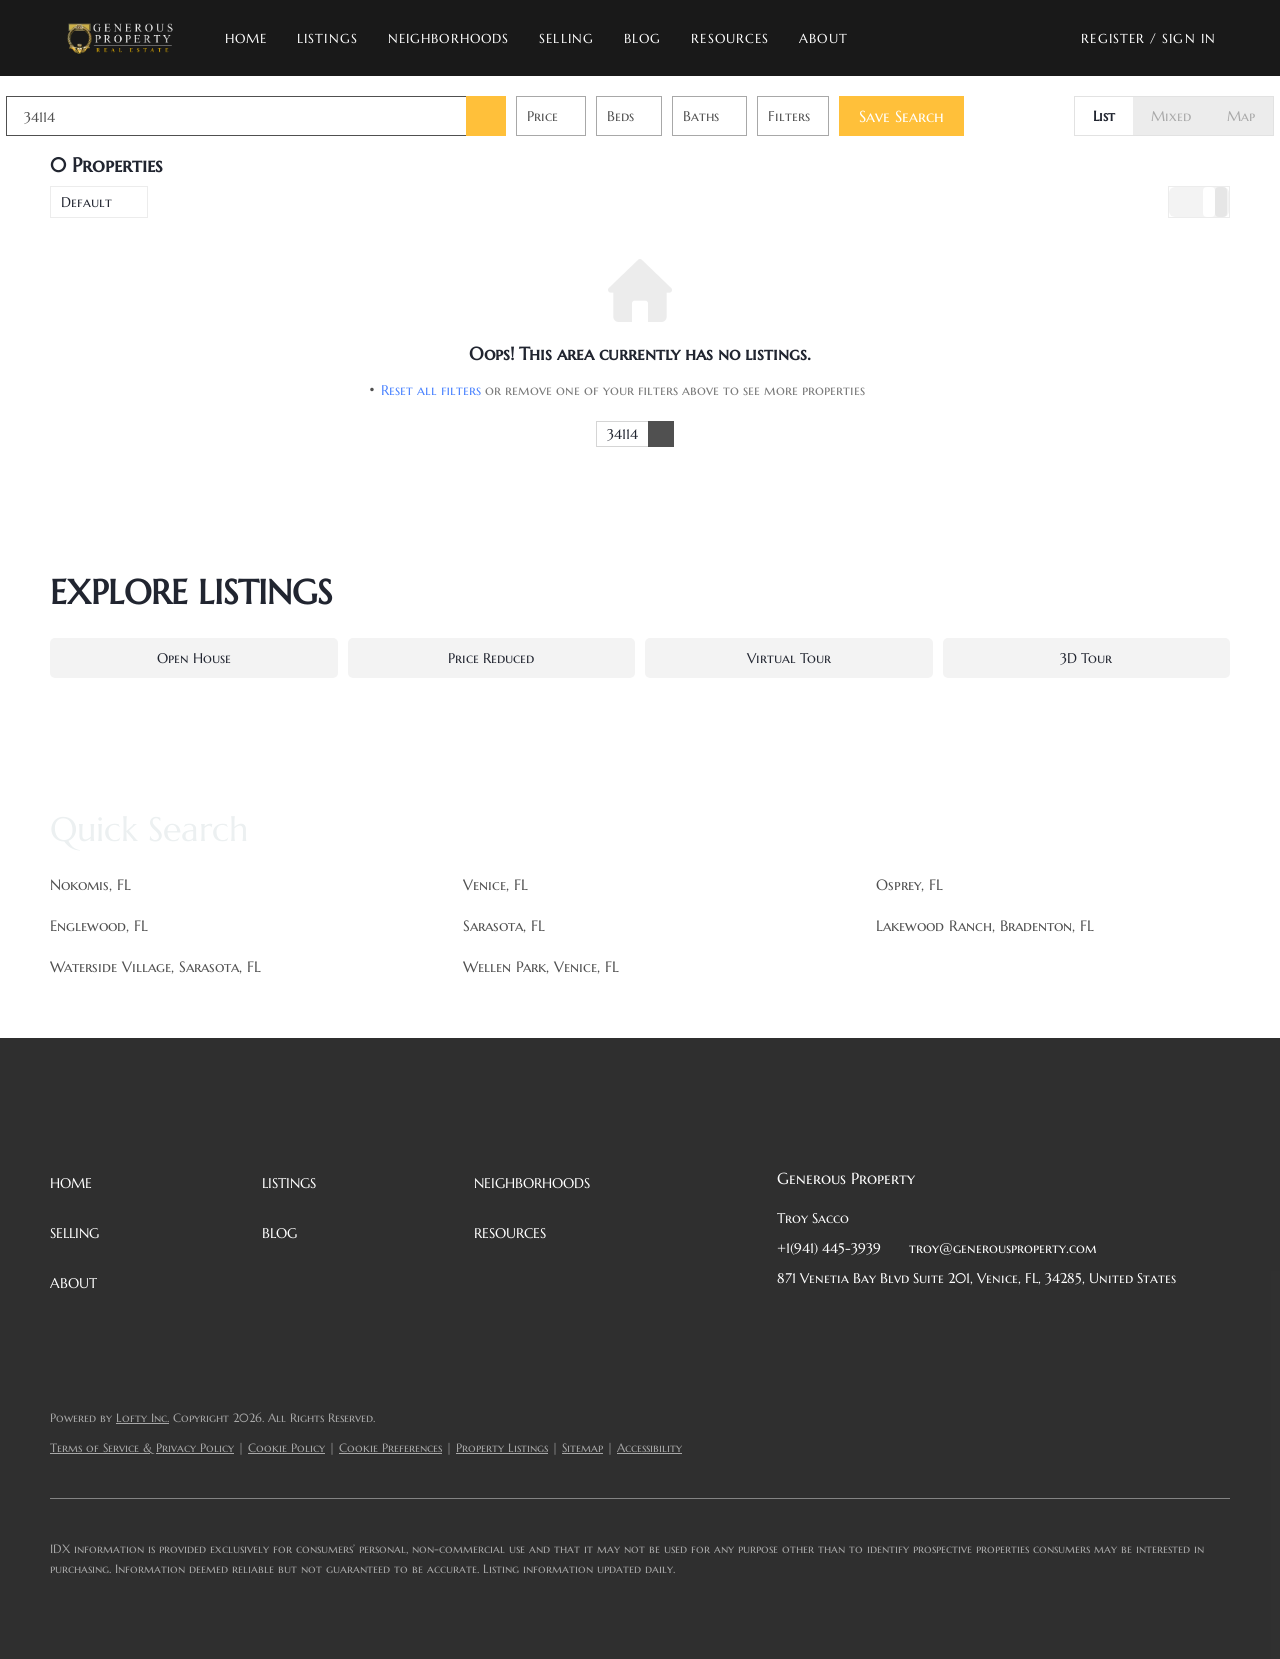 The image size is (1280, 1659). What do you see at coordinates (431, 390) in the screenshot?
I see `Reset all filters [button]` at bounding box center [431, 390].